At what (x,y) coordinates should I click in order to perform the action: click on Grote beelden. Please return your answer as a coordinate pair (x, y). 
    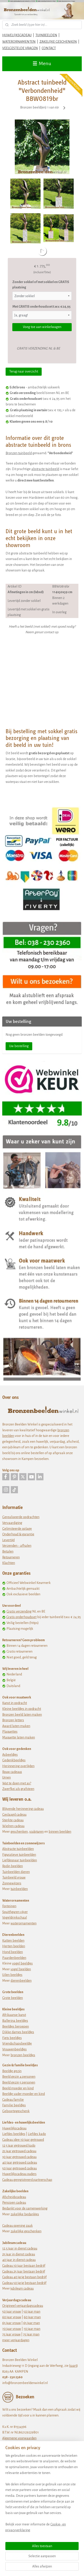
    Looking at the image, I should click on (12, 1998).